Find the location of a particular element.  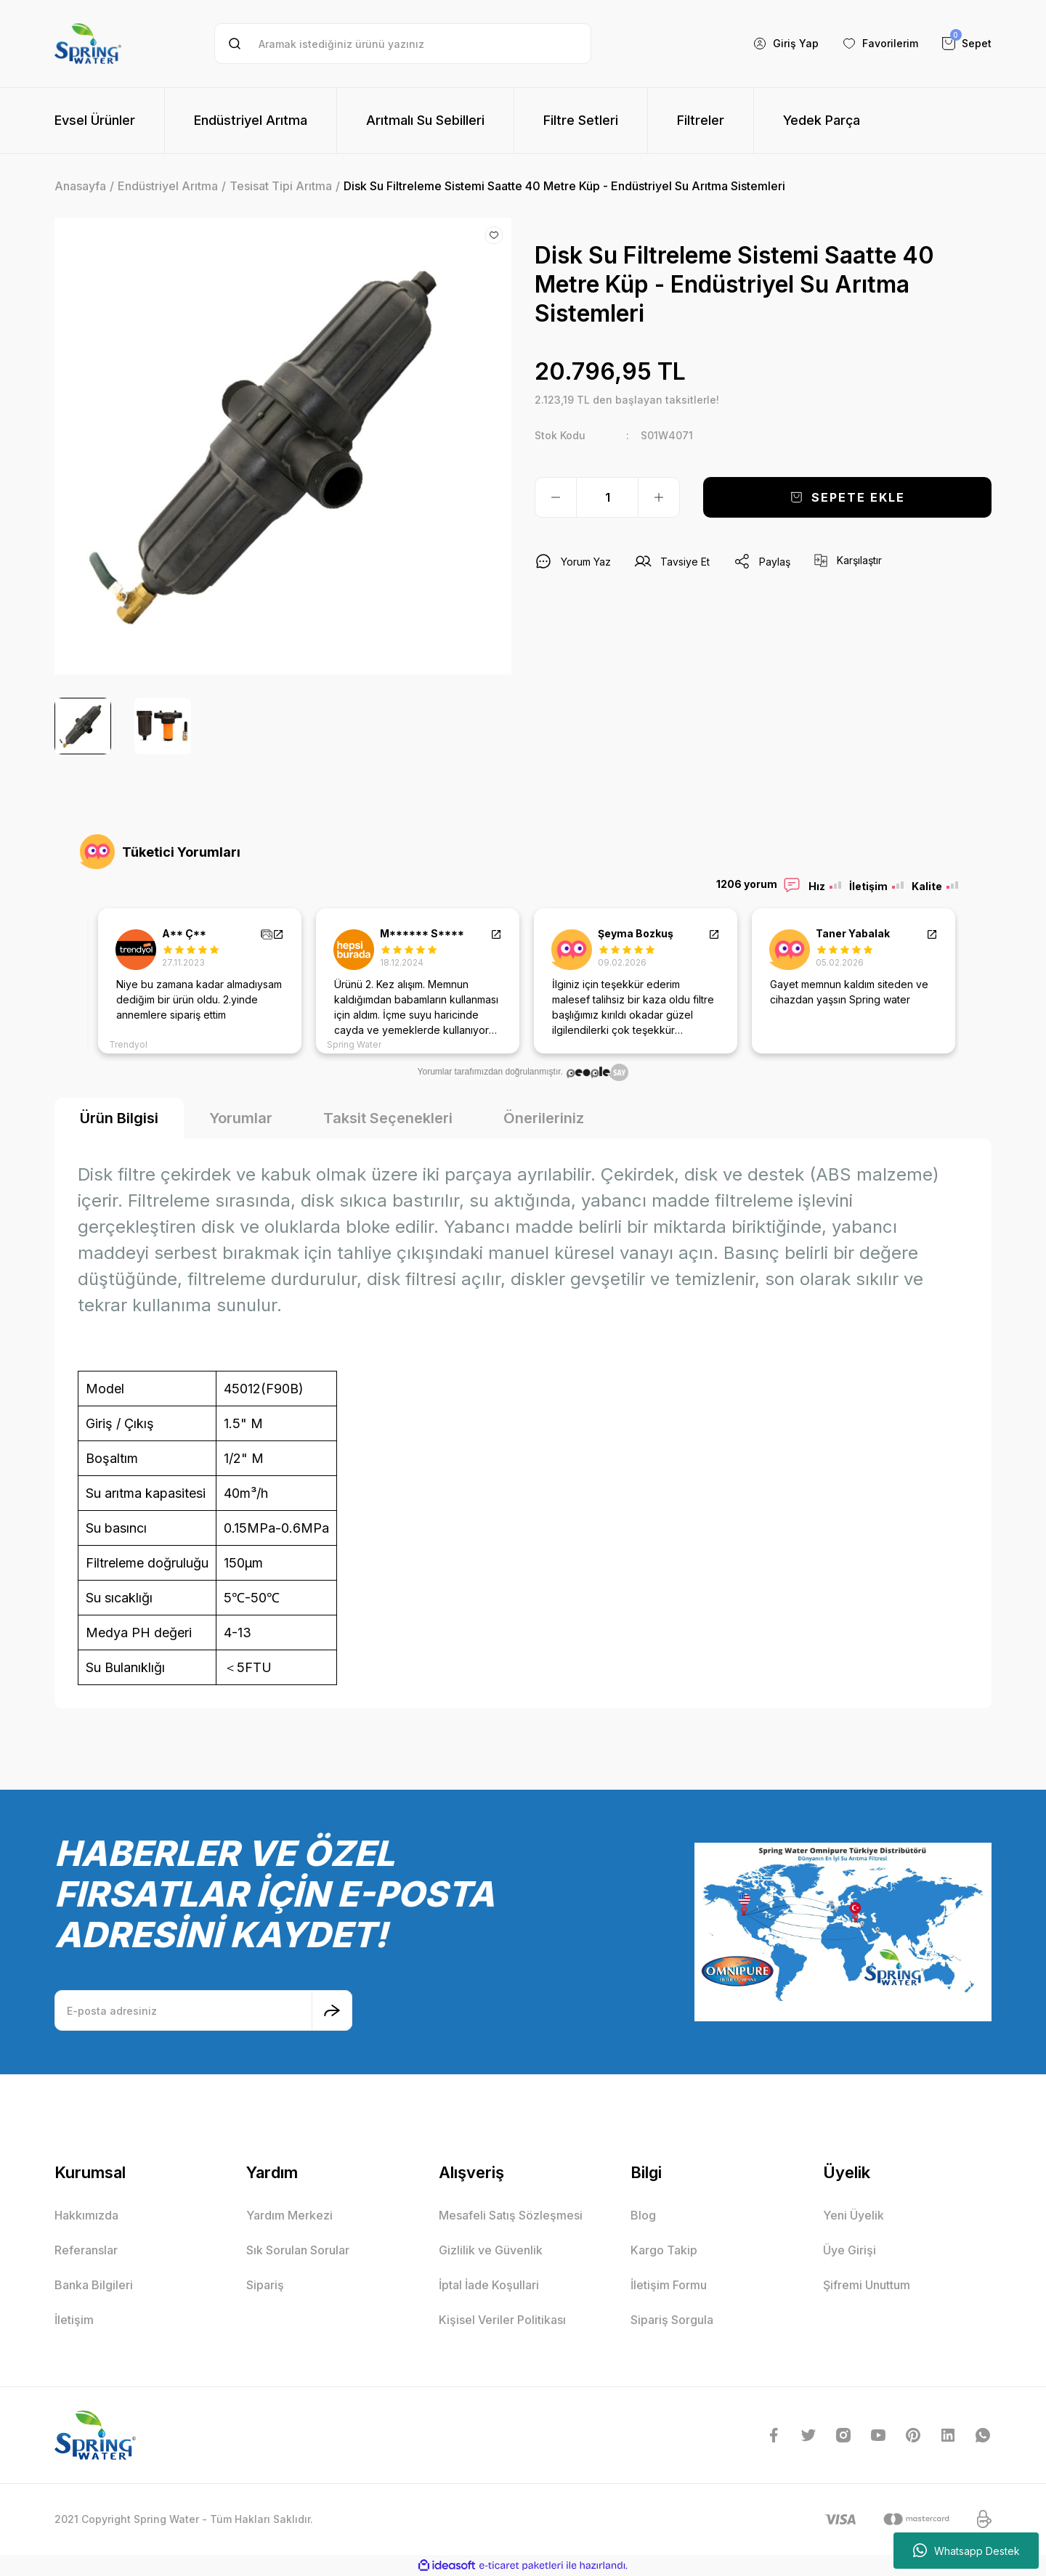

Sık Sorulan Sorular is located at coordinates (297, 2250).